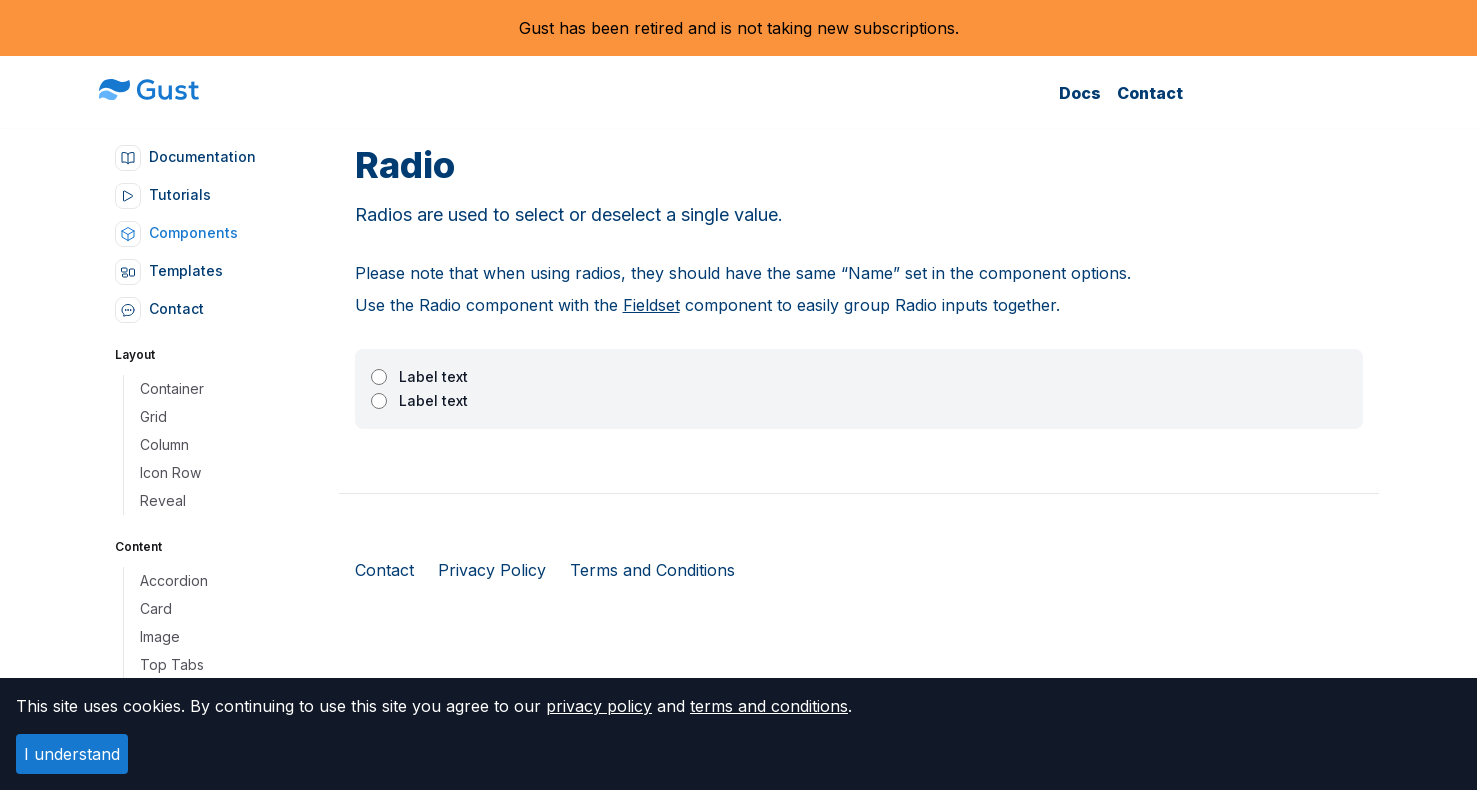 Image resolution: width=1477 pixels, height=790 pixels. What do you see at coordinates (492, 570) in the screenshot?
I see `Privacy Policy` at bounding box center [492, 570].